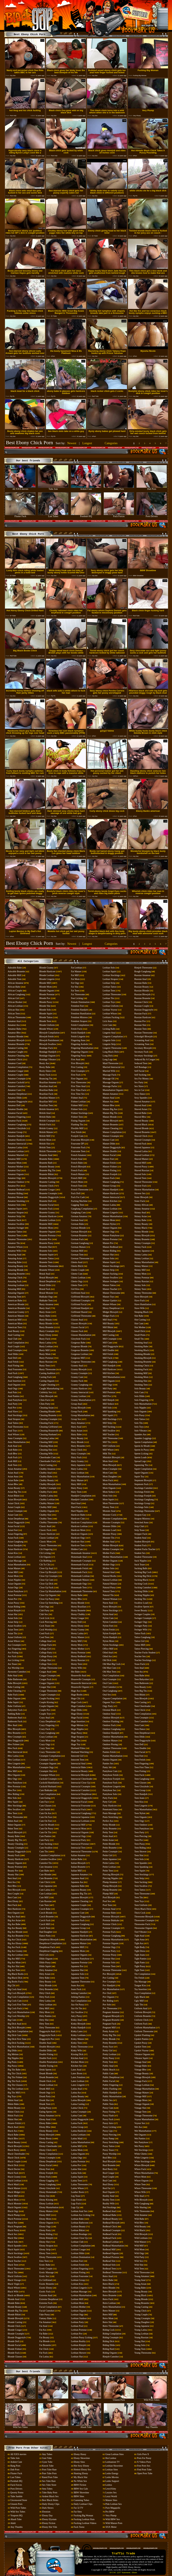  I want to click on Hairy Chick, so click(76, 1450).